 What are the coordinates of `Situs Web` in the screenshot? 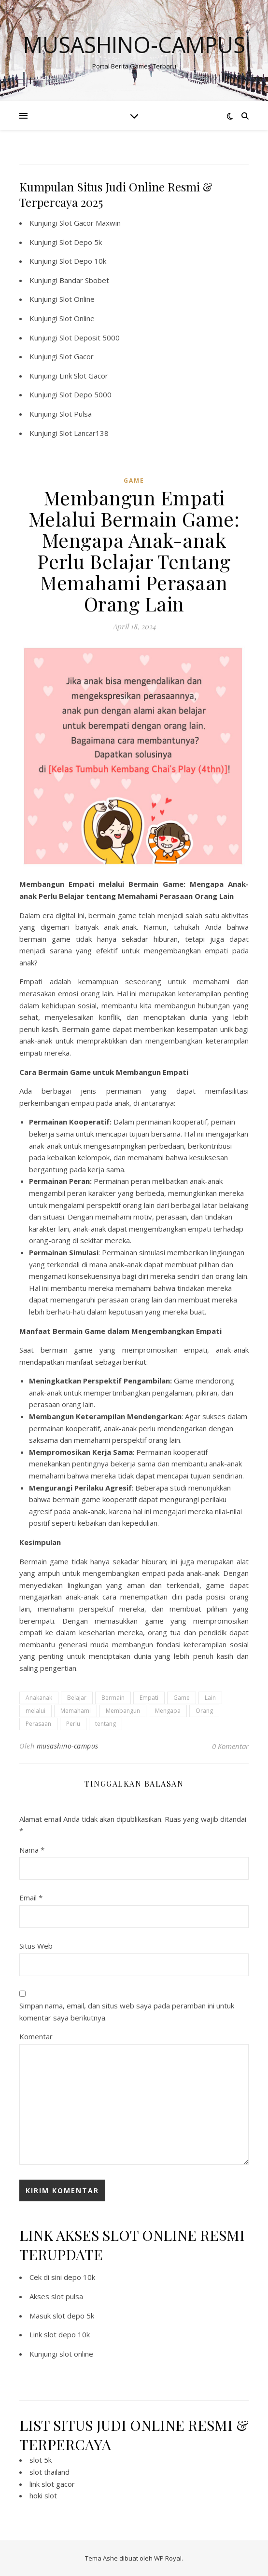 It's located at (36, 1946).